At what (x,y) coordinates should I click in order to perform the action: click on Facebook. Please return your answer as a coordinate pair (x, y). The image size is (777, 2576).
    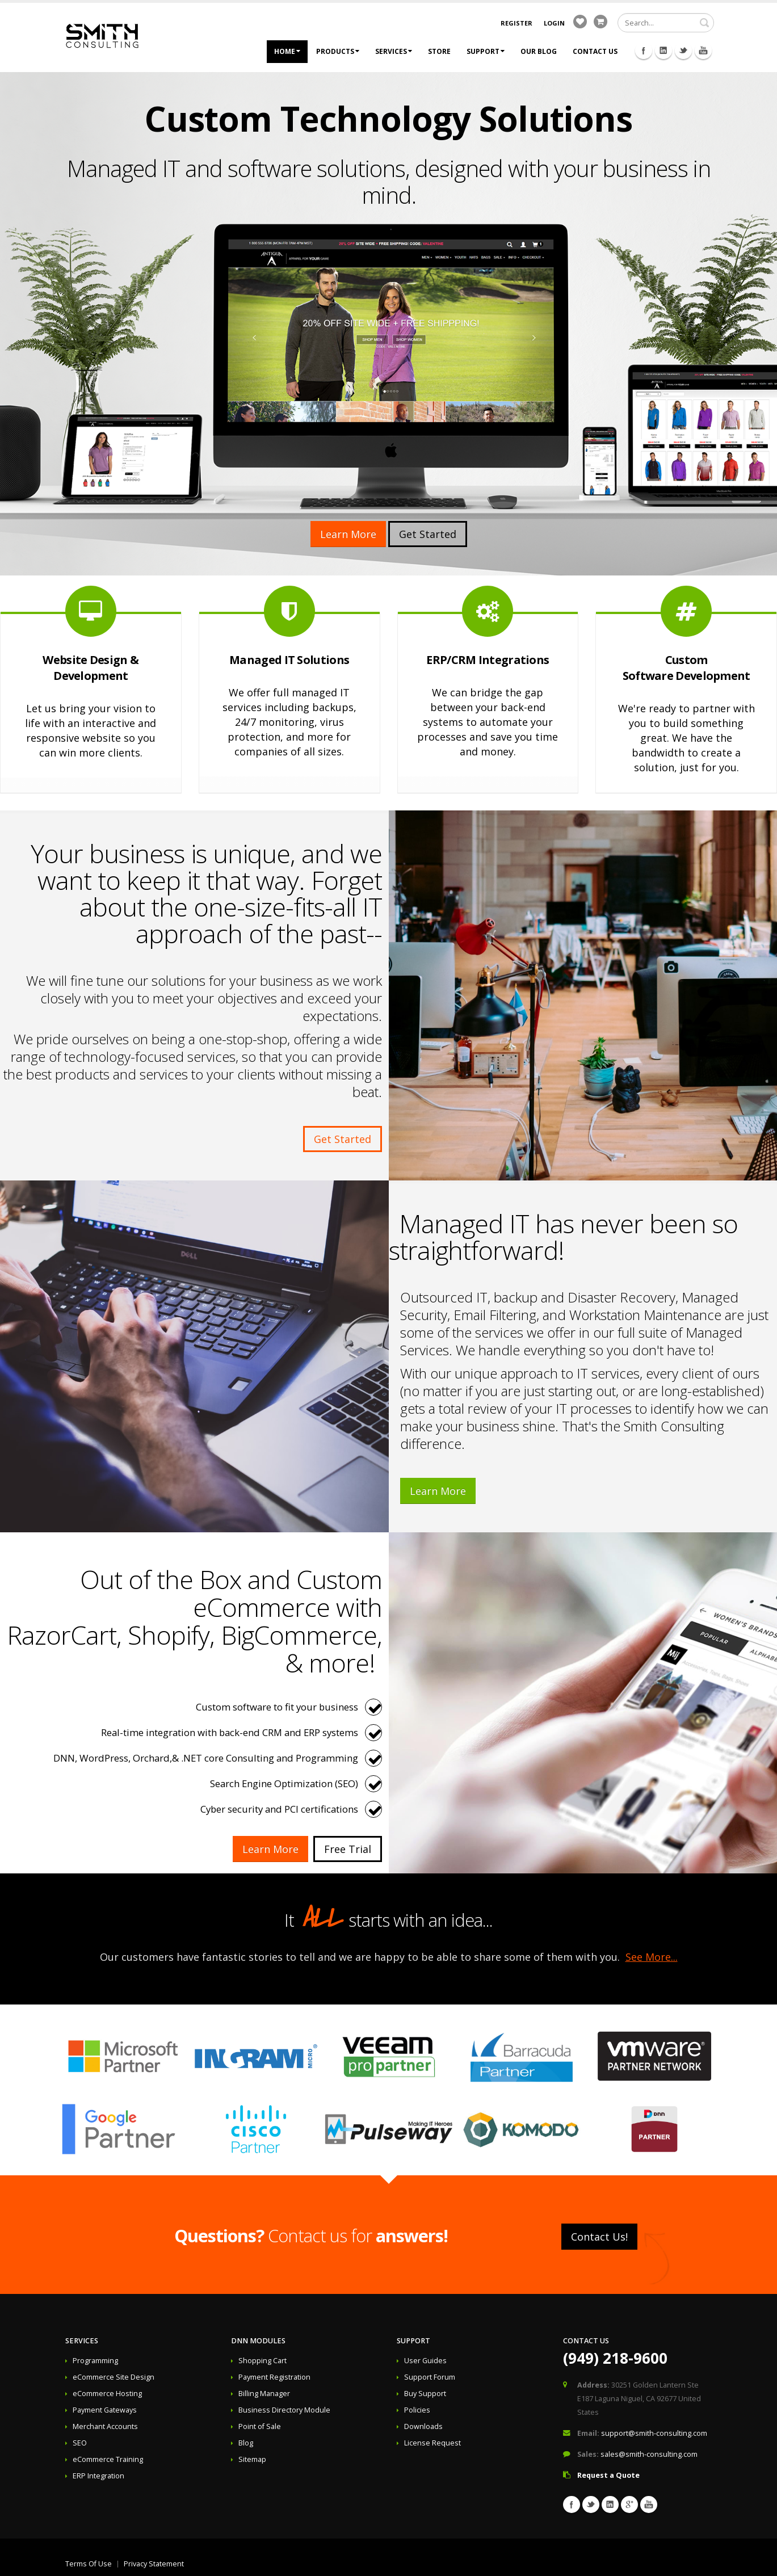
    Looking at the image, I should click on (643, 50).